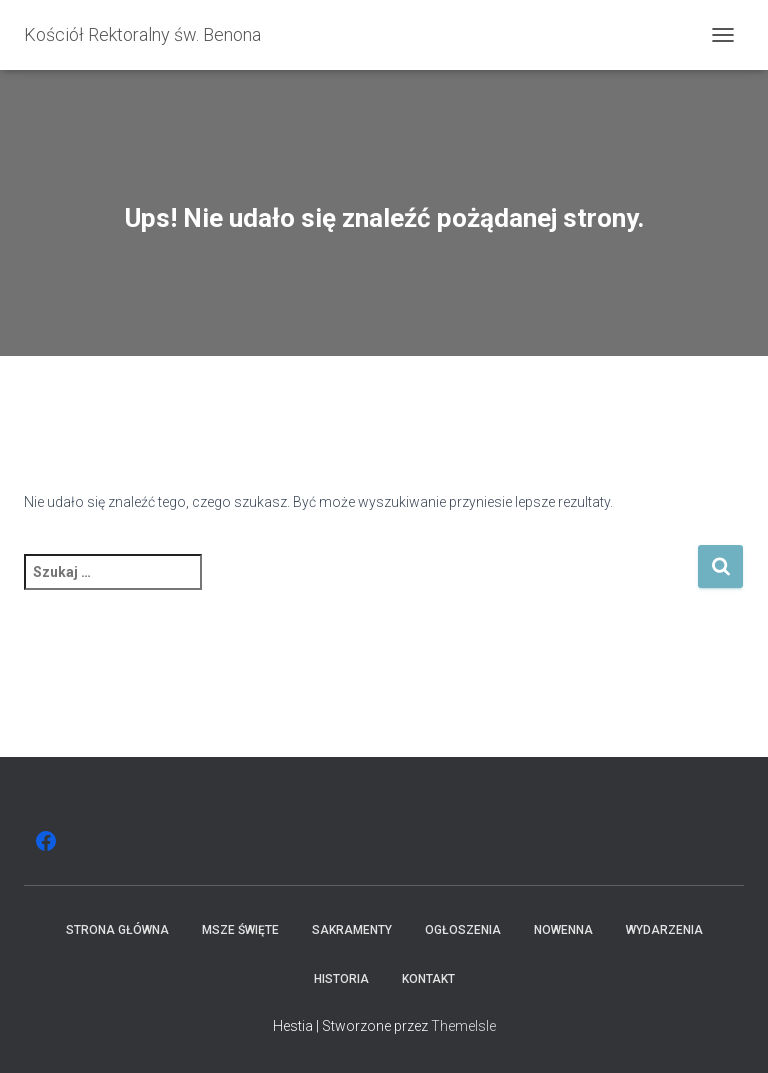  I want to click on Kontakt, so click(428, 979).